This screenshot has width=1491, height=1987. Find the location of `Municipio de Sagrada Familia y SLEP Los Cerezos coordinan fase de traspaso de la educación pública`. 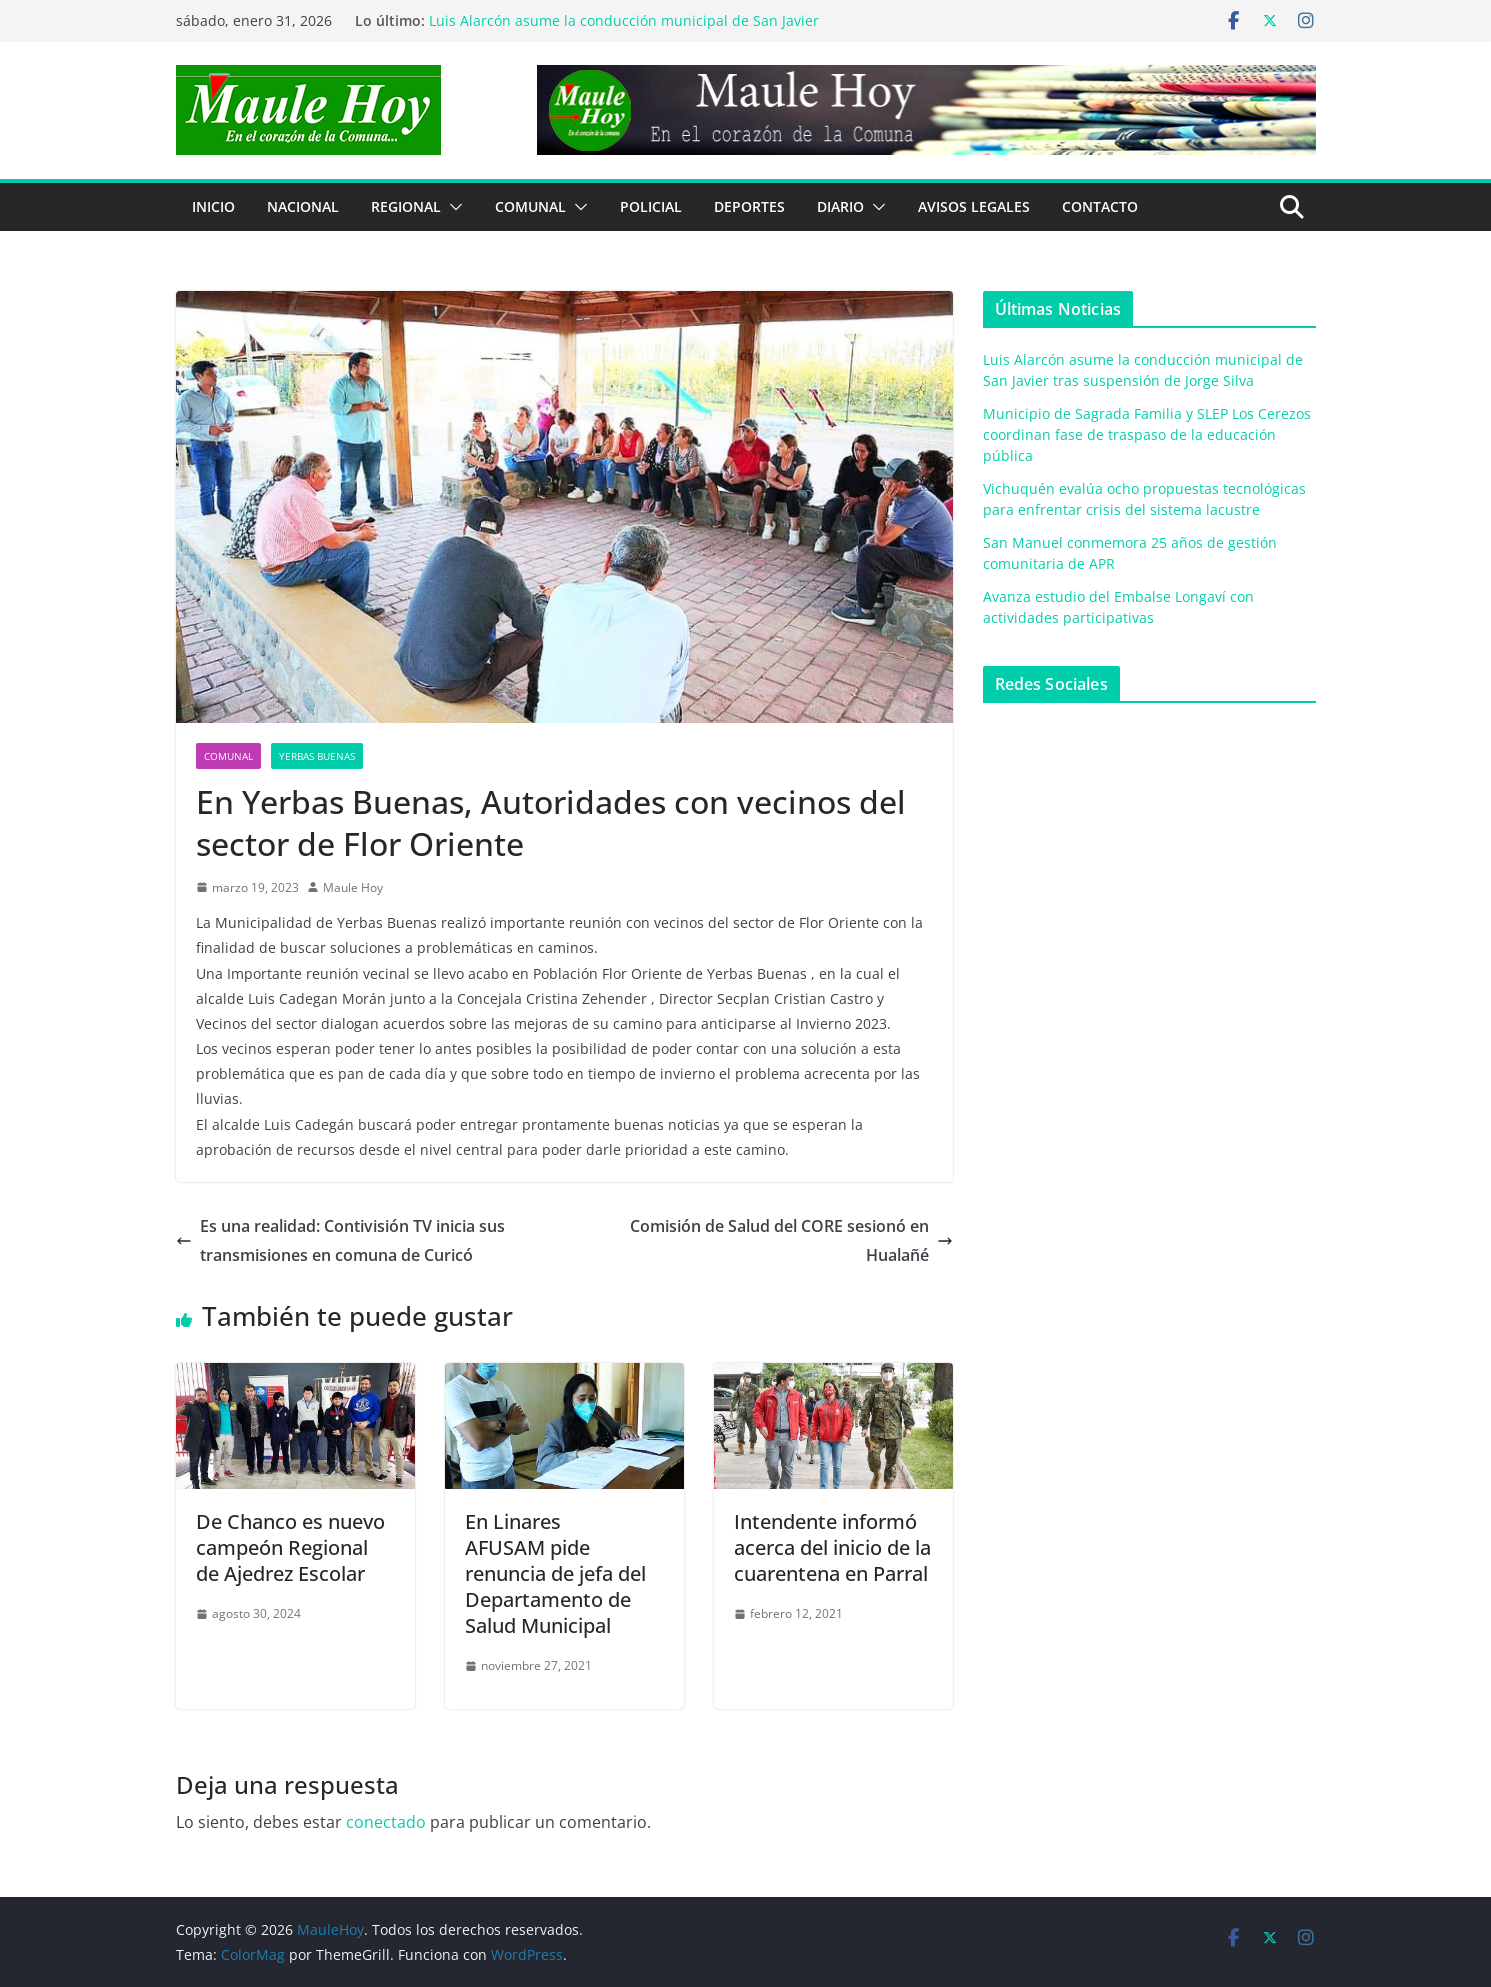

Municipio de Sagrada Familia y SLEP Los Cerezos coordinan fase de traspaso de la educación pública is located at coordinates (1147, 434).